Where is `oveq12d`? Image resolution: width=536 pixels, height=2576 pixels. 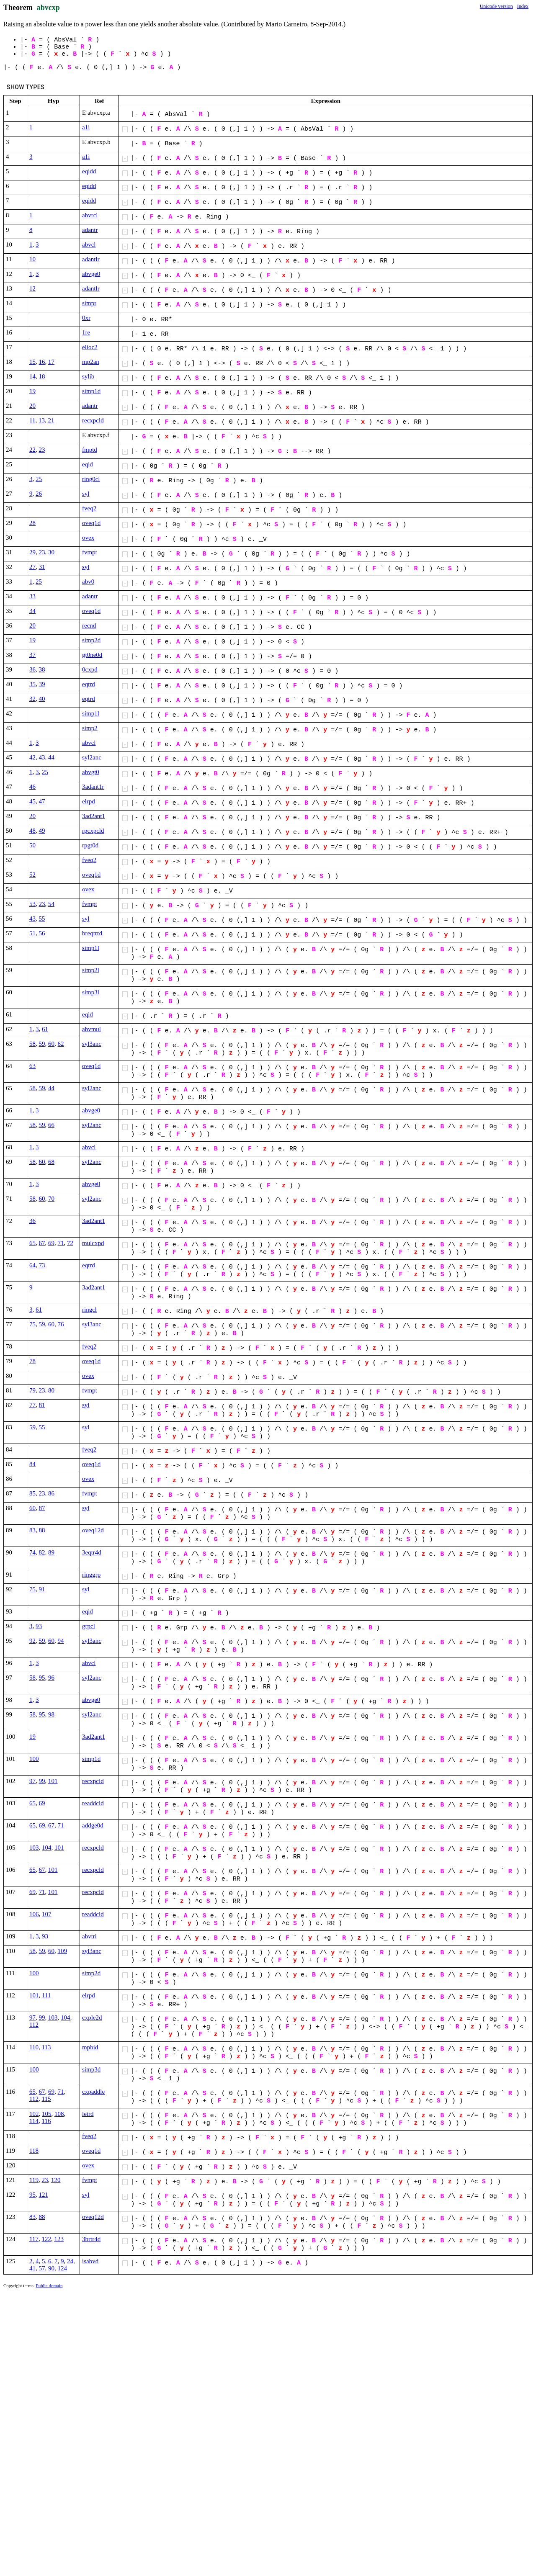 oveq12d is located at coordinates (93, 1530).